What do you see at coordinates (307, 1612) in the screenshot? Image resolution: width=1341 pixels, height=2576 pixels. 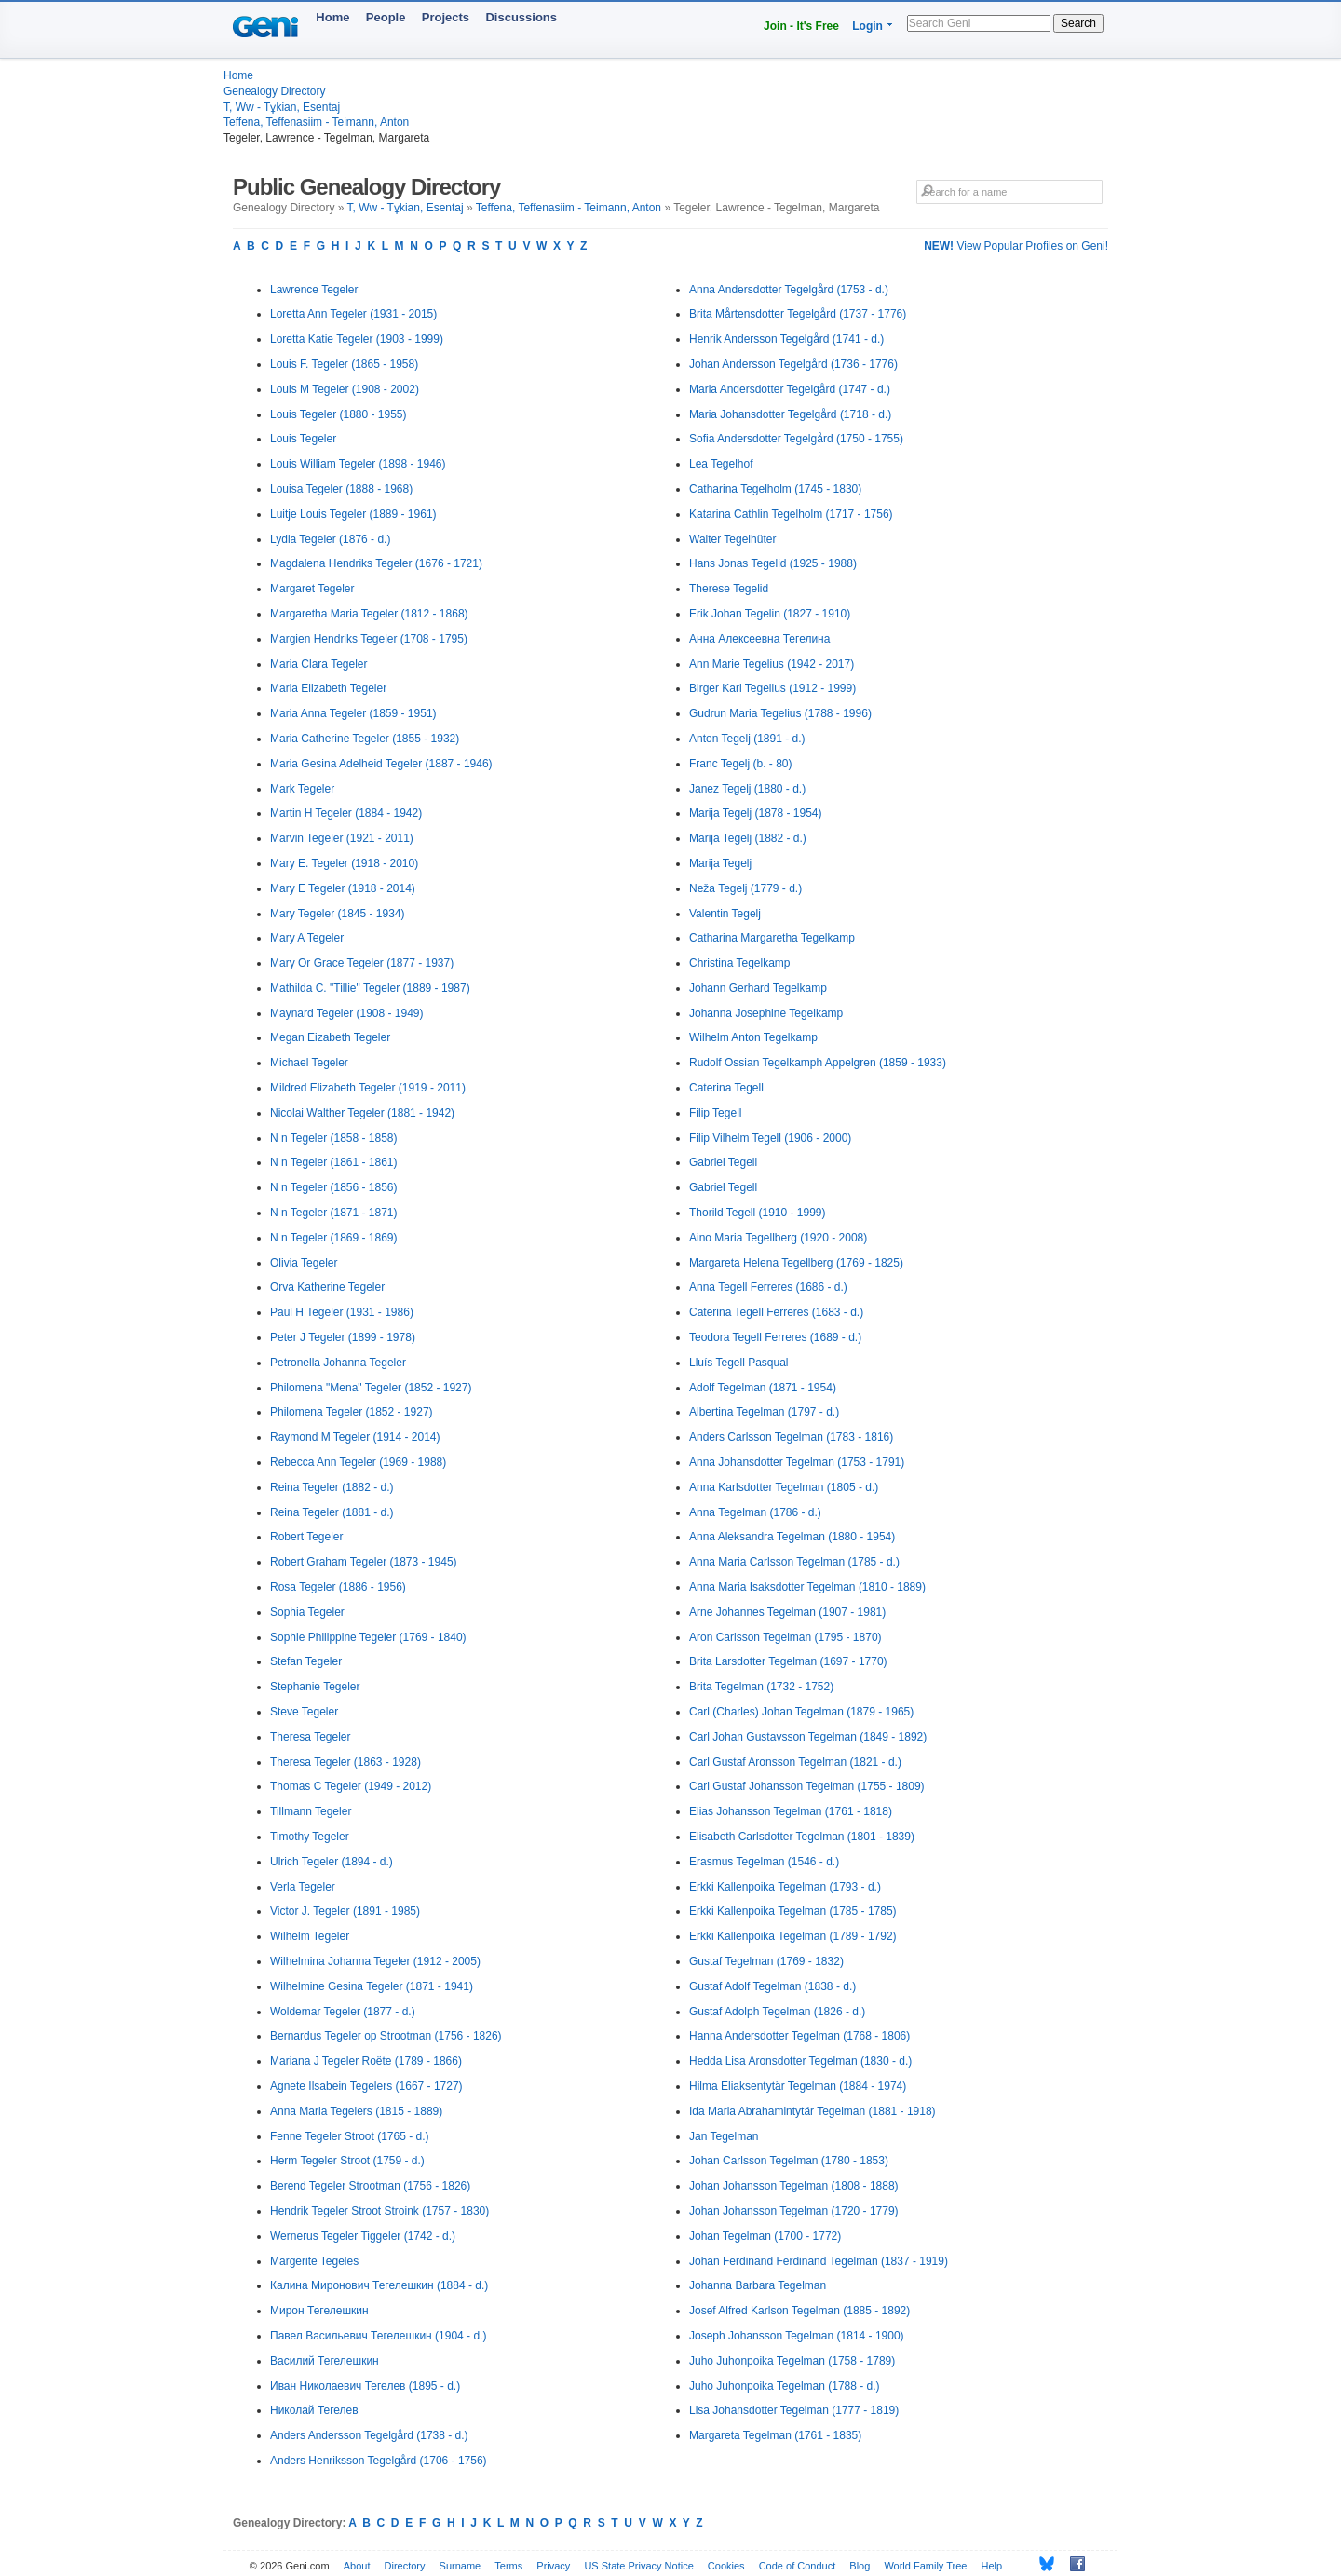 I see `Sophia Tegeler` at bounding box center [307, 1612].